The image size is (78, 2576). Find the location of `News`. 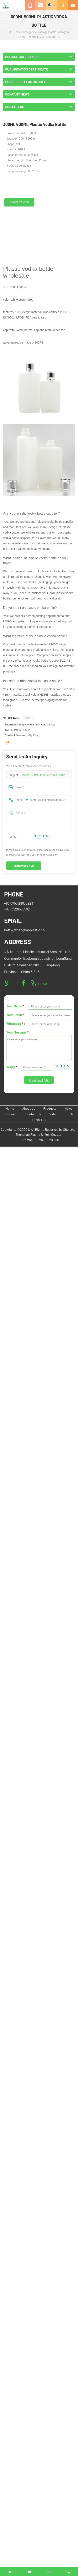

News is located at coordinates (68, 1108).